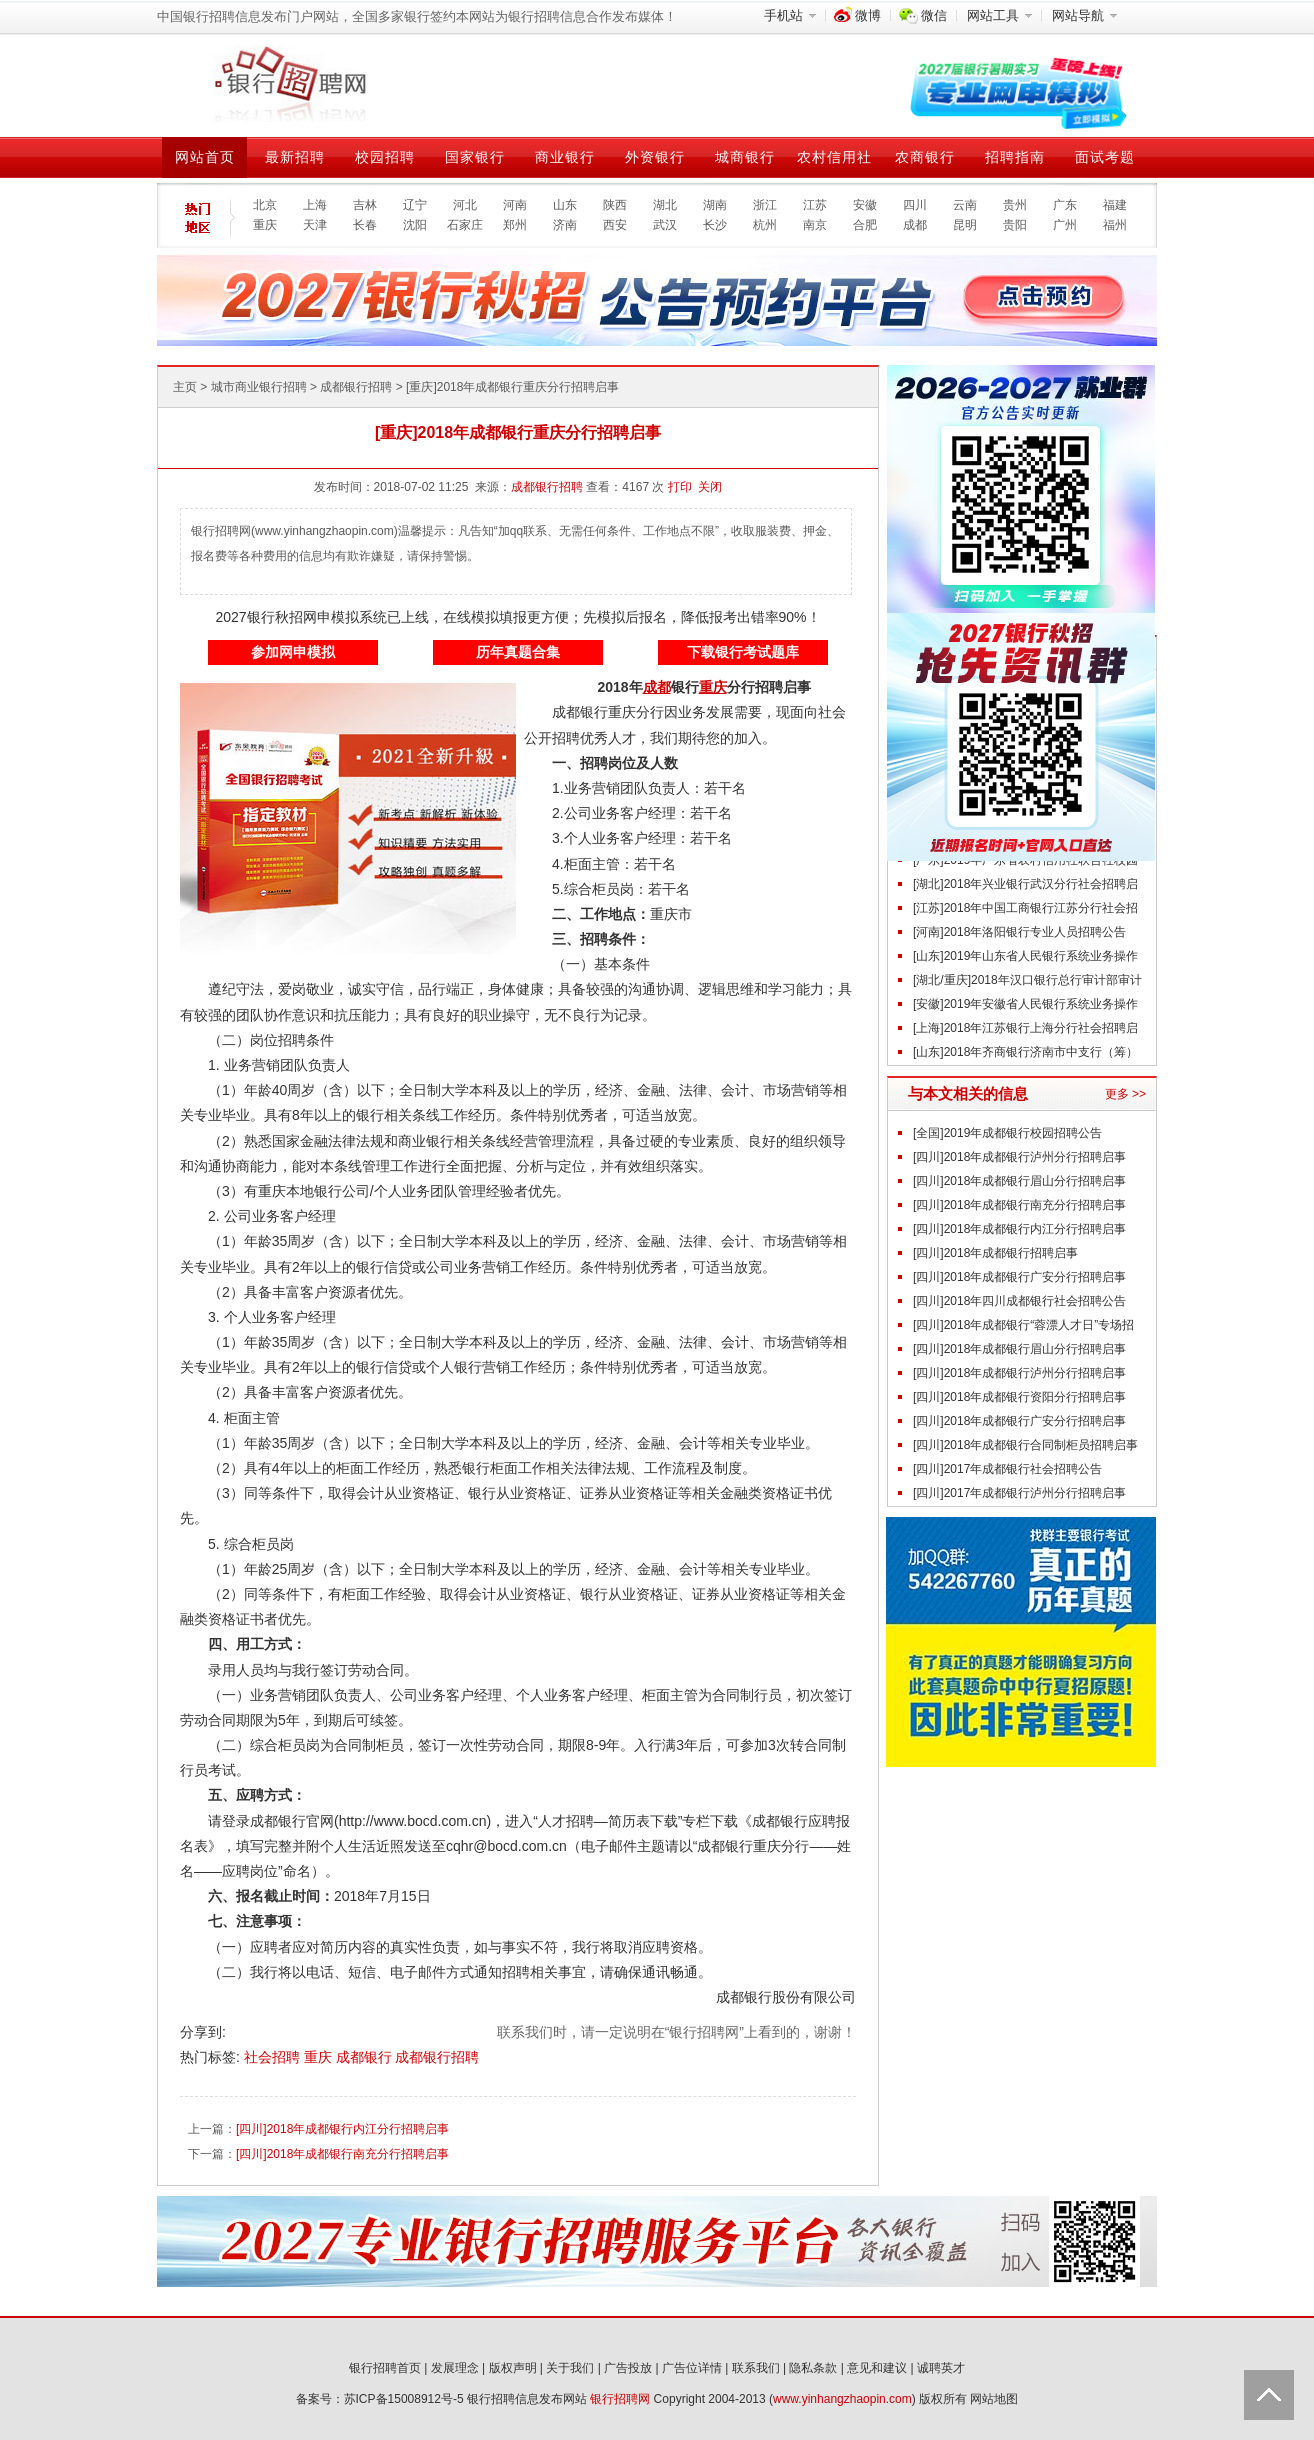  What do you see at coordinates (743, 652) in the screenshot?
I see `下载银行考试题库` at bounding box center [743, 652].